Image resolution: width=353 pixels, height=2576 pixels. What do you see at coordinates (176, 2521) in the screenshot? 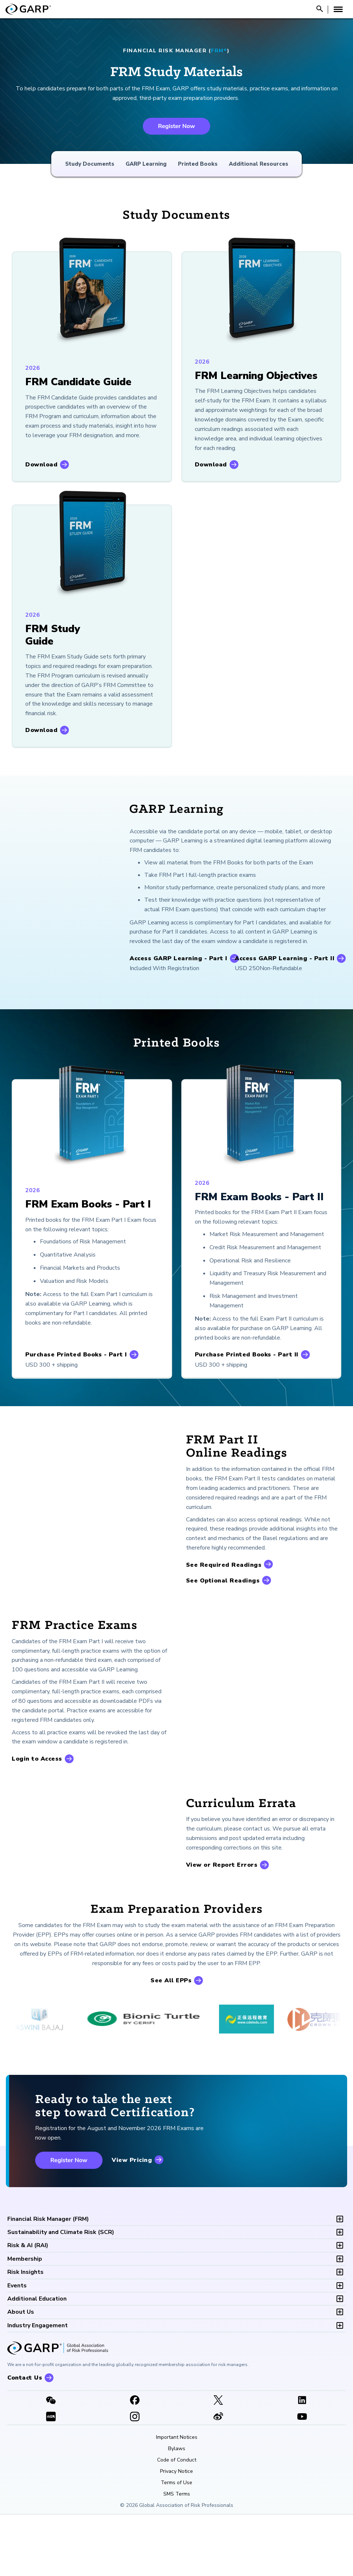
I see `Code of Conduct` at bounding box center [176, 2521].